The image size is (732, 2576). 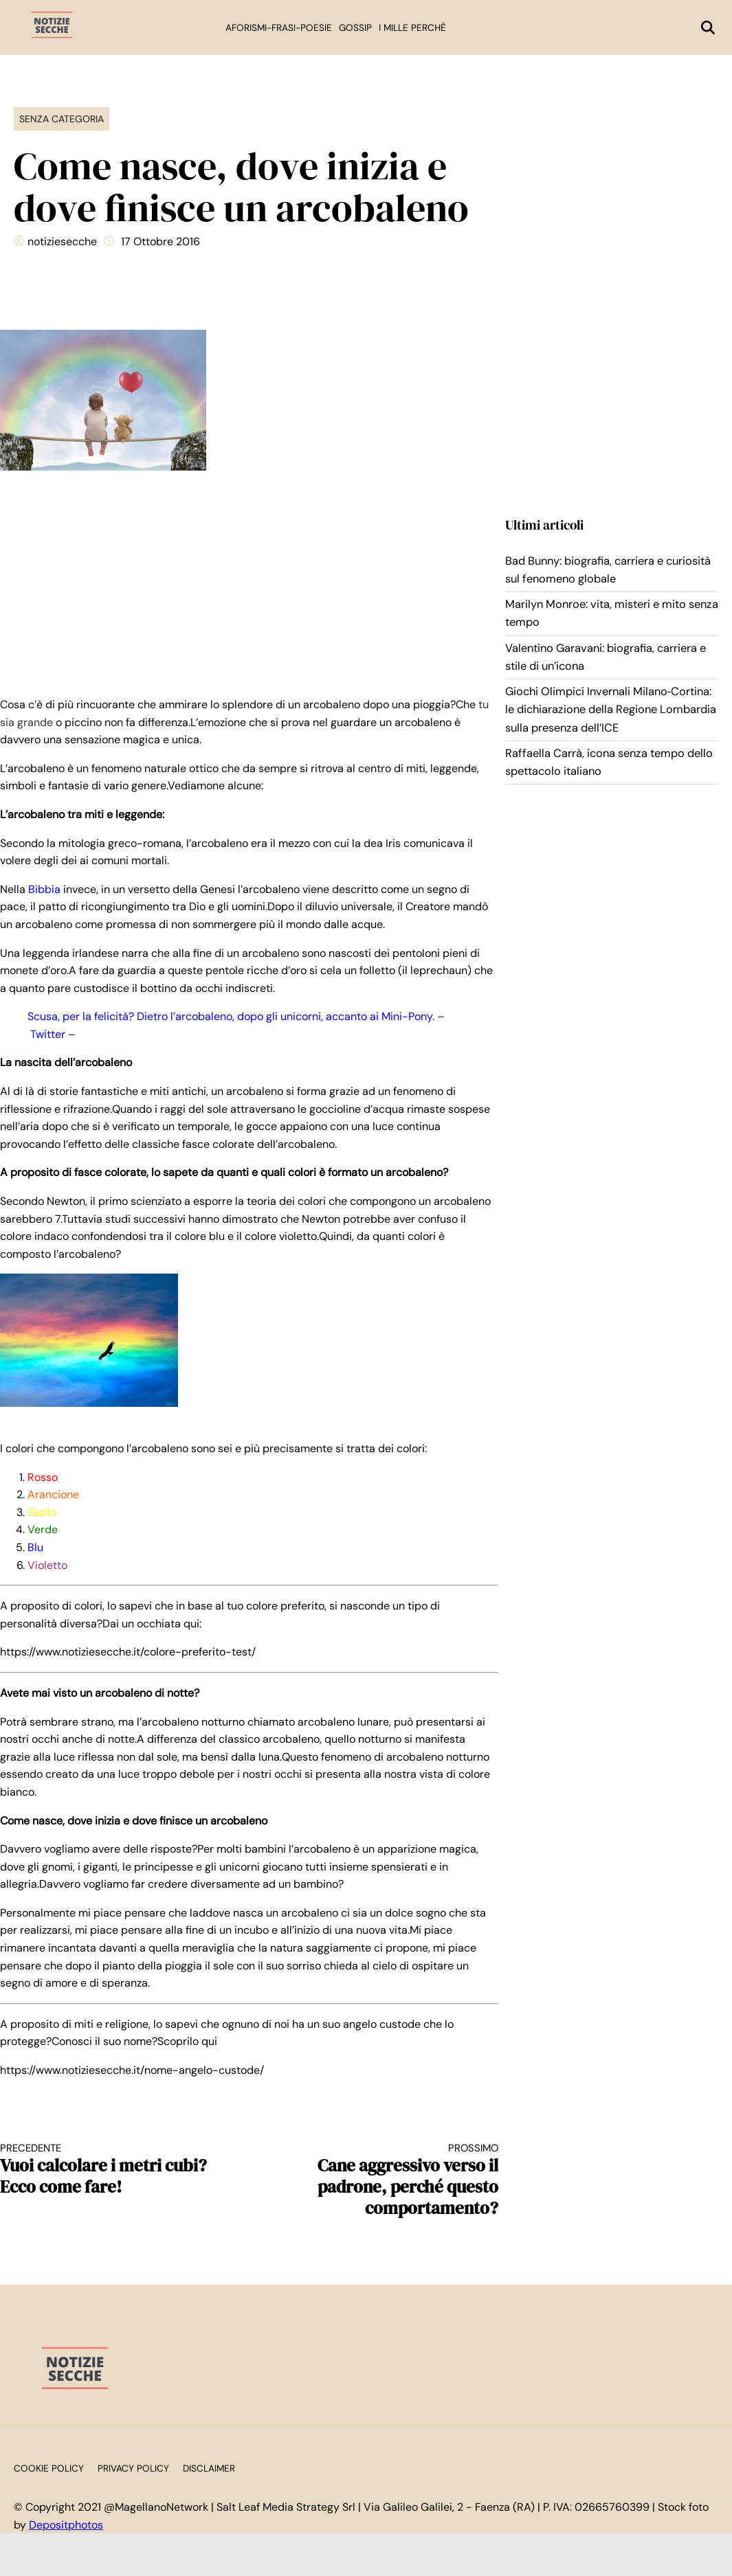 What do you see at coordinates (61, 119) in the screenshot?
I see `Senza categoria` at bounding box center [61, 119].